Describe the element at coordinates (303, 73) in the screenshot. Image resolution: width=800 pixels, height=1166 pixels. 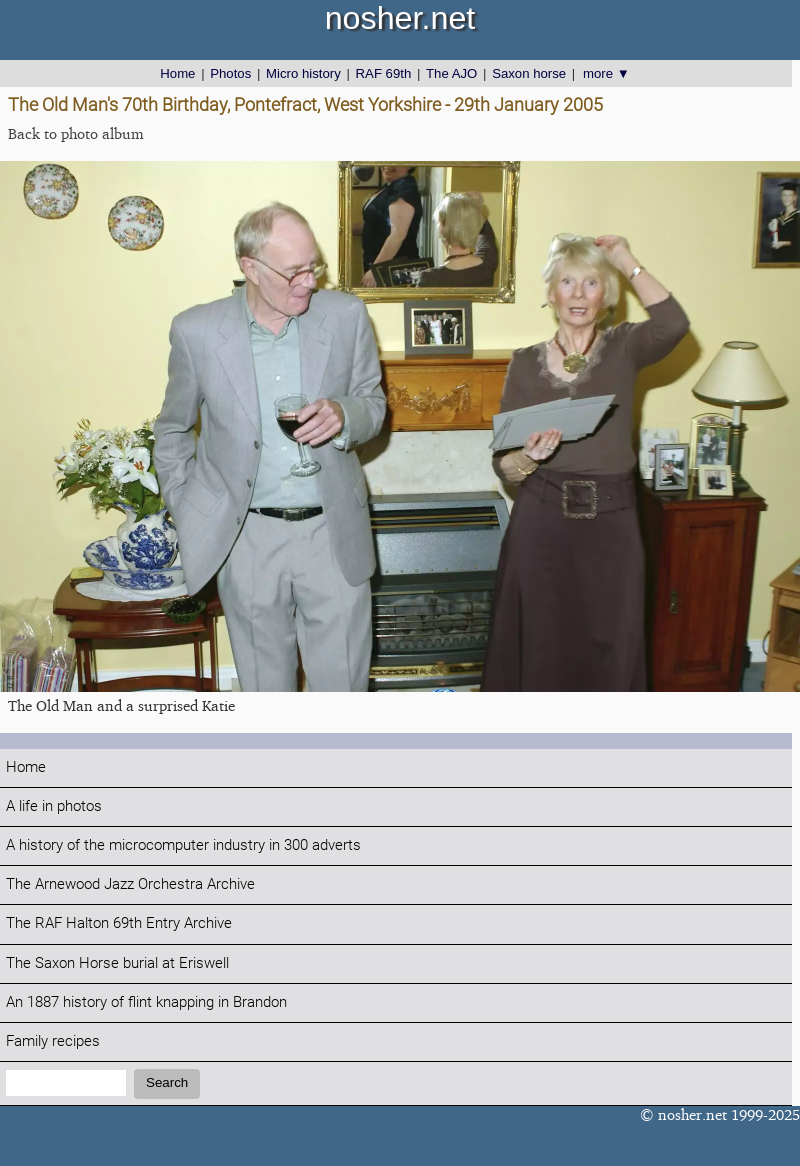
I see `Micro history` at that location.